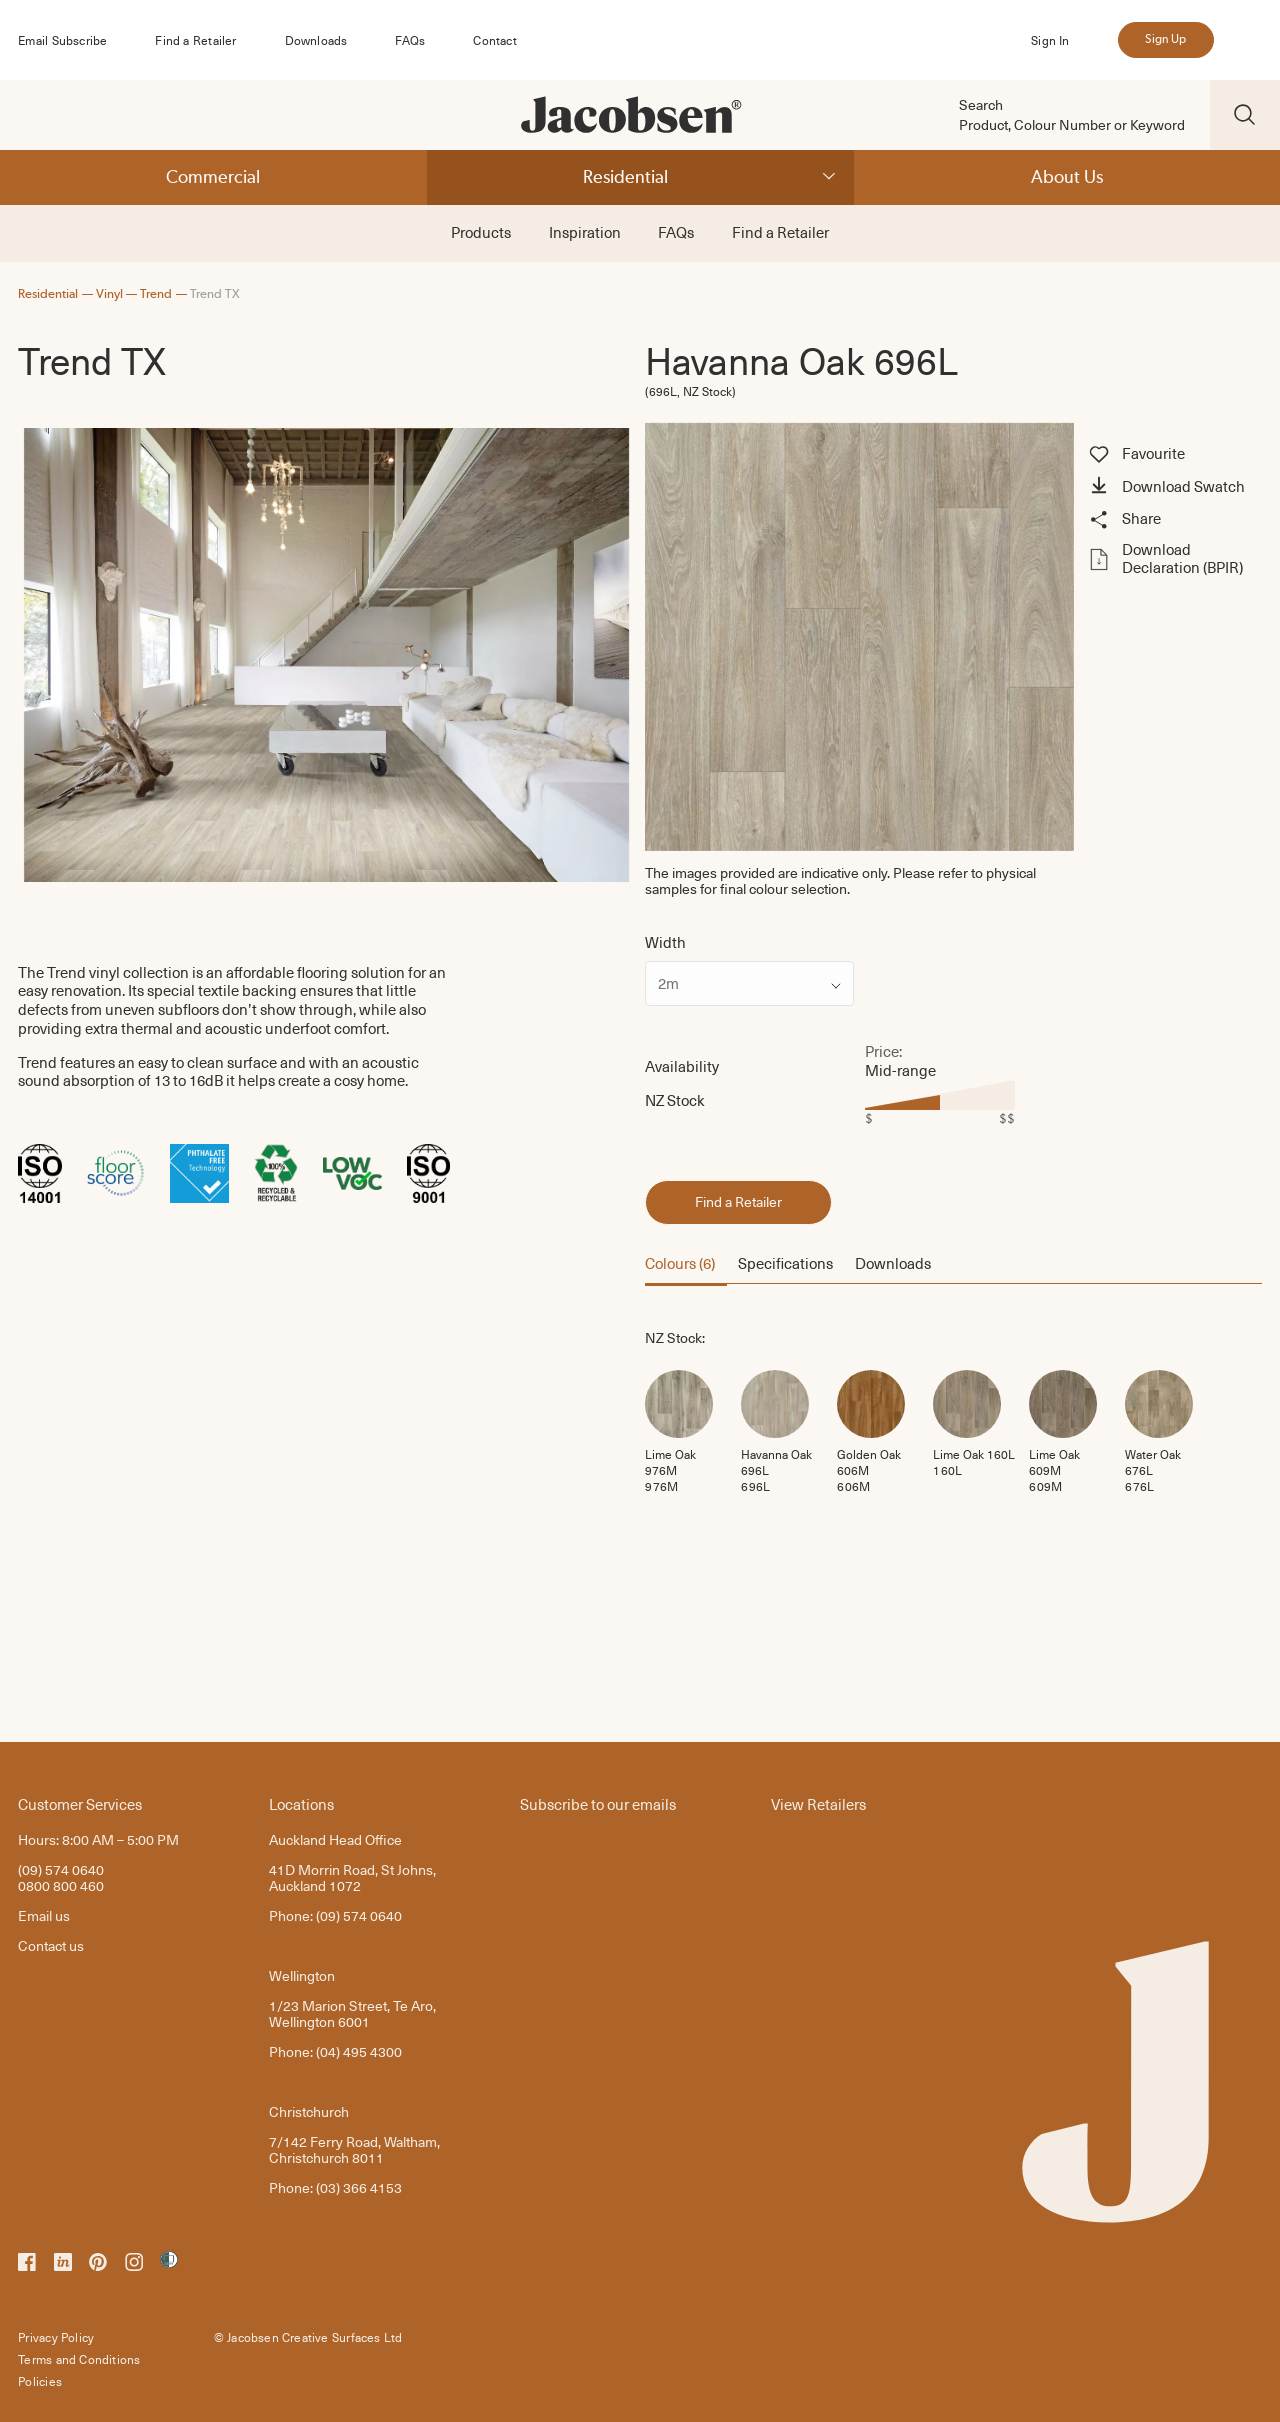 The height and width of the screenshot is (2422, 1280). Describe the element at coordinates (680, 1263) in the screenshot. I see `Colours (6) [button]` at that location.